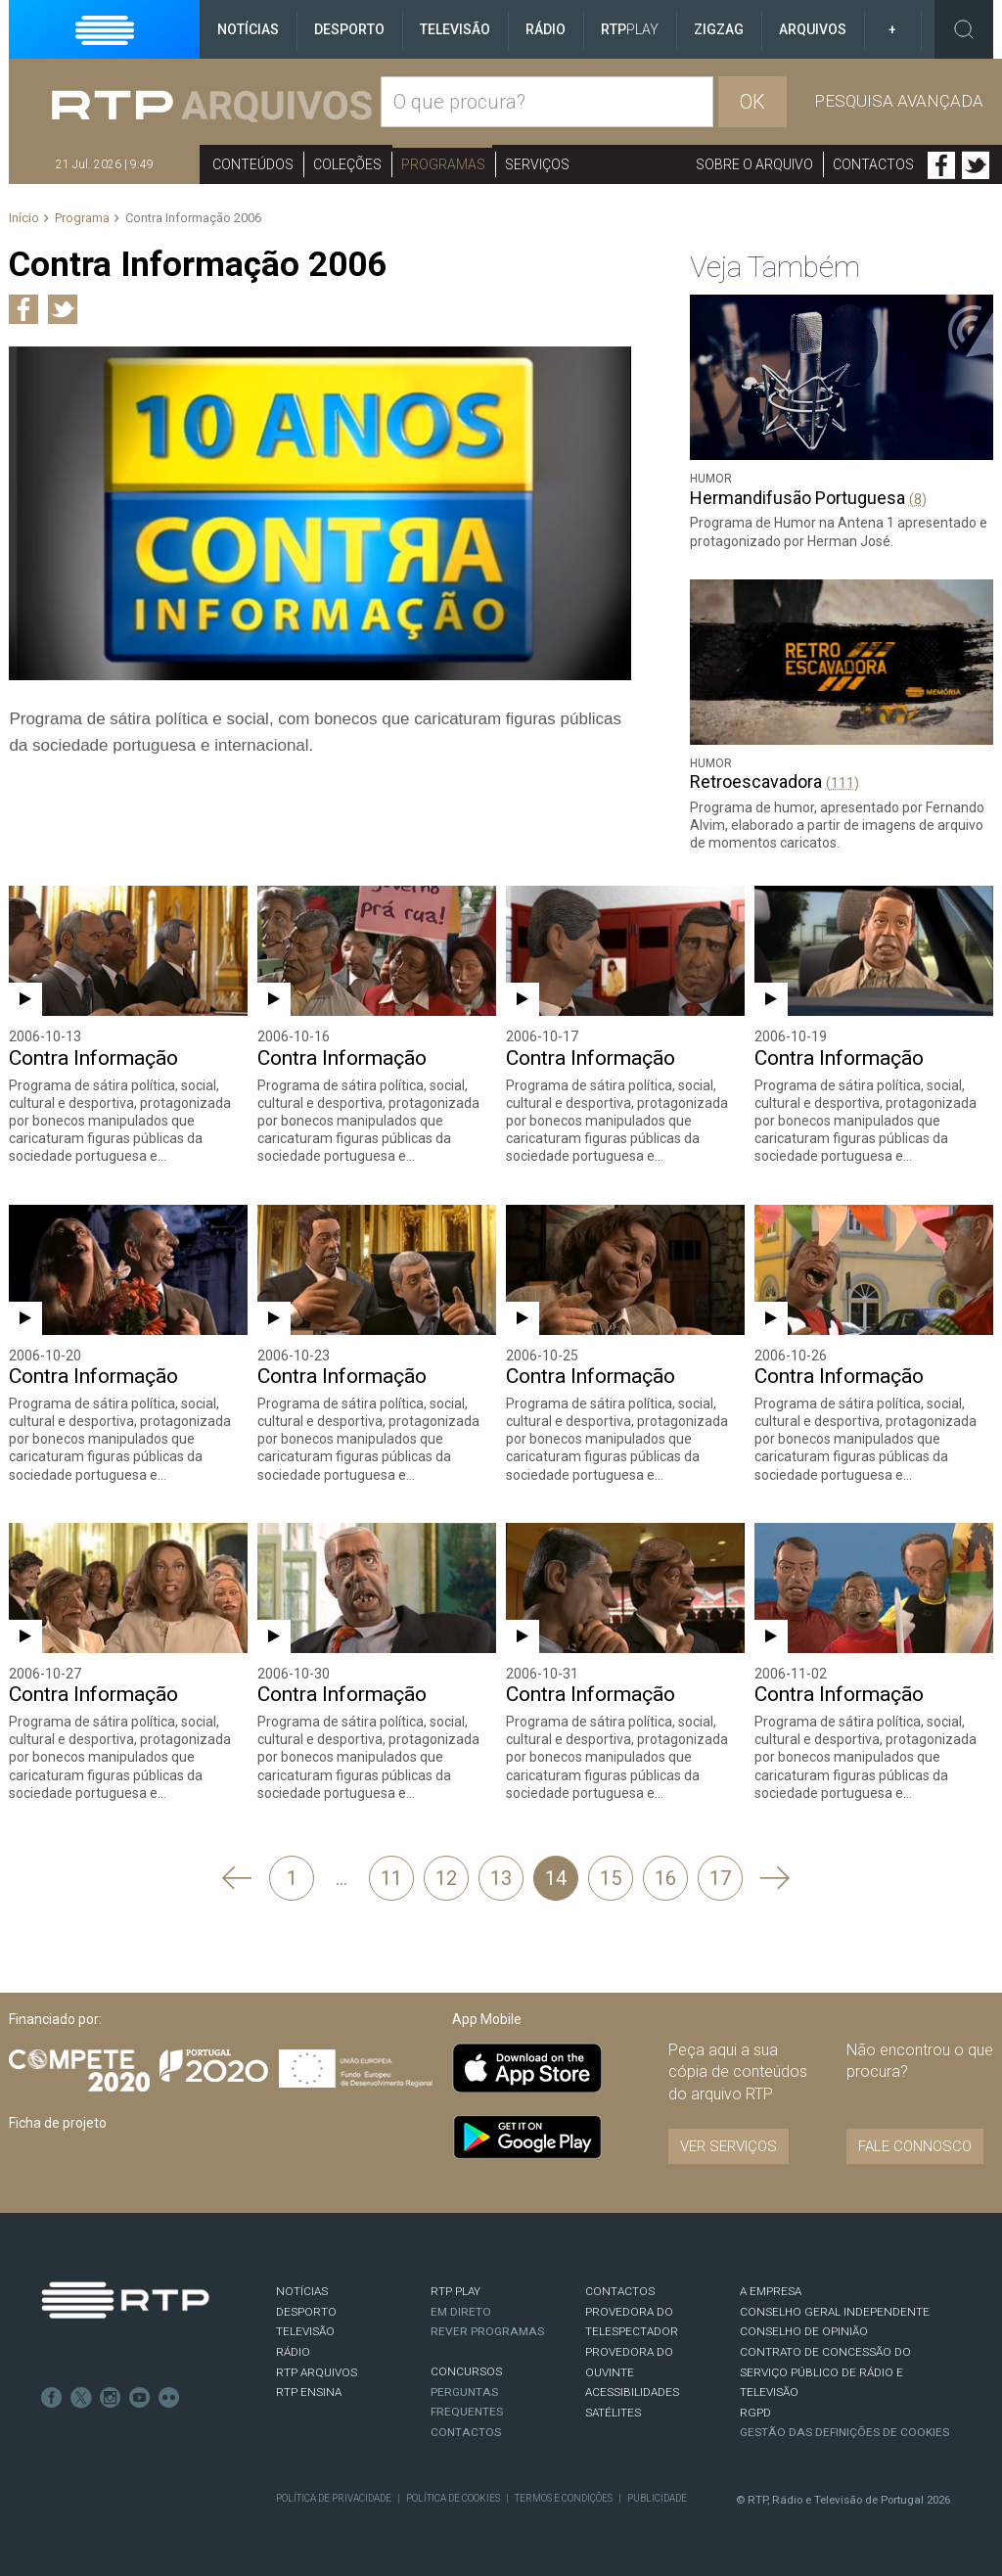 The image size is (1002, 2576). I want to click on Política de Privacidade, so click(333, 2498).